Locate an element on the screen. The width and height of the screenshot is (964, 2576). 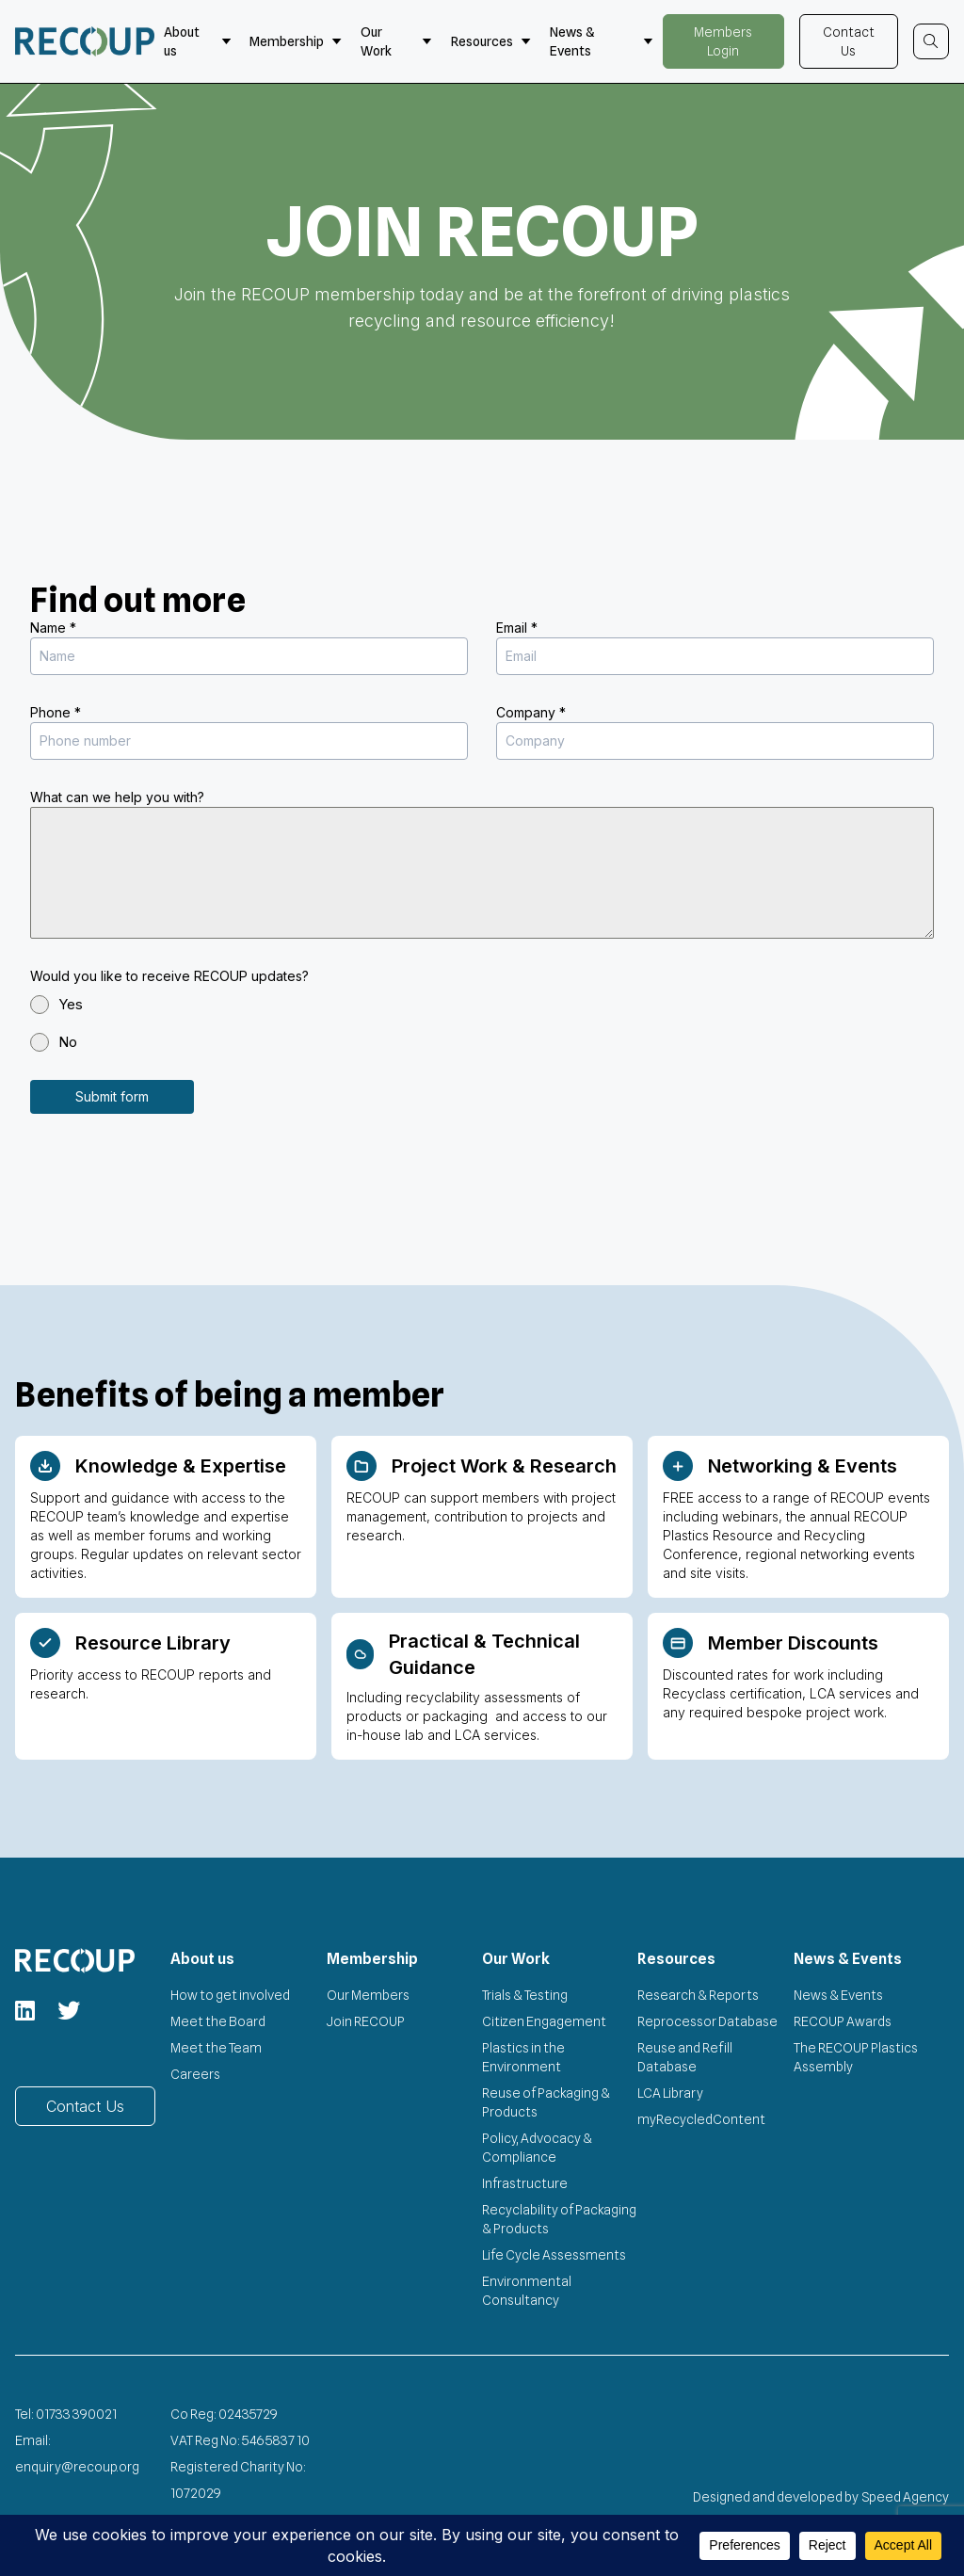
Resources is located at coordinates (491, 41).